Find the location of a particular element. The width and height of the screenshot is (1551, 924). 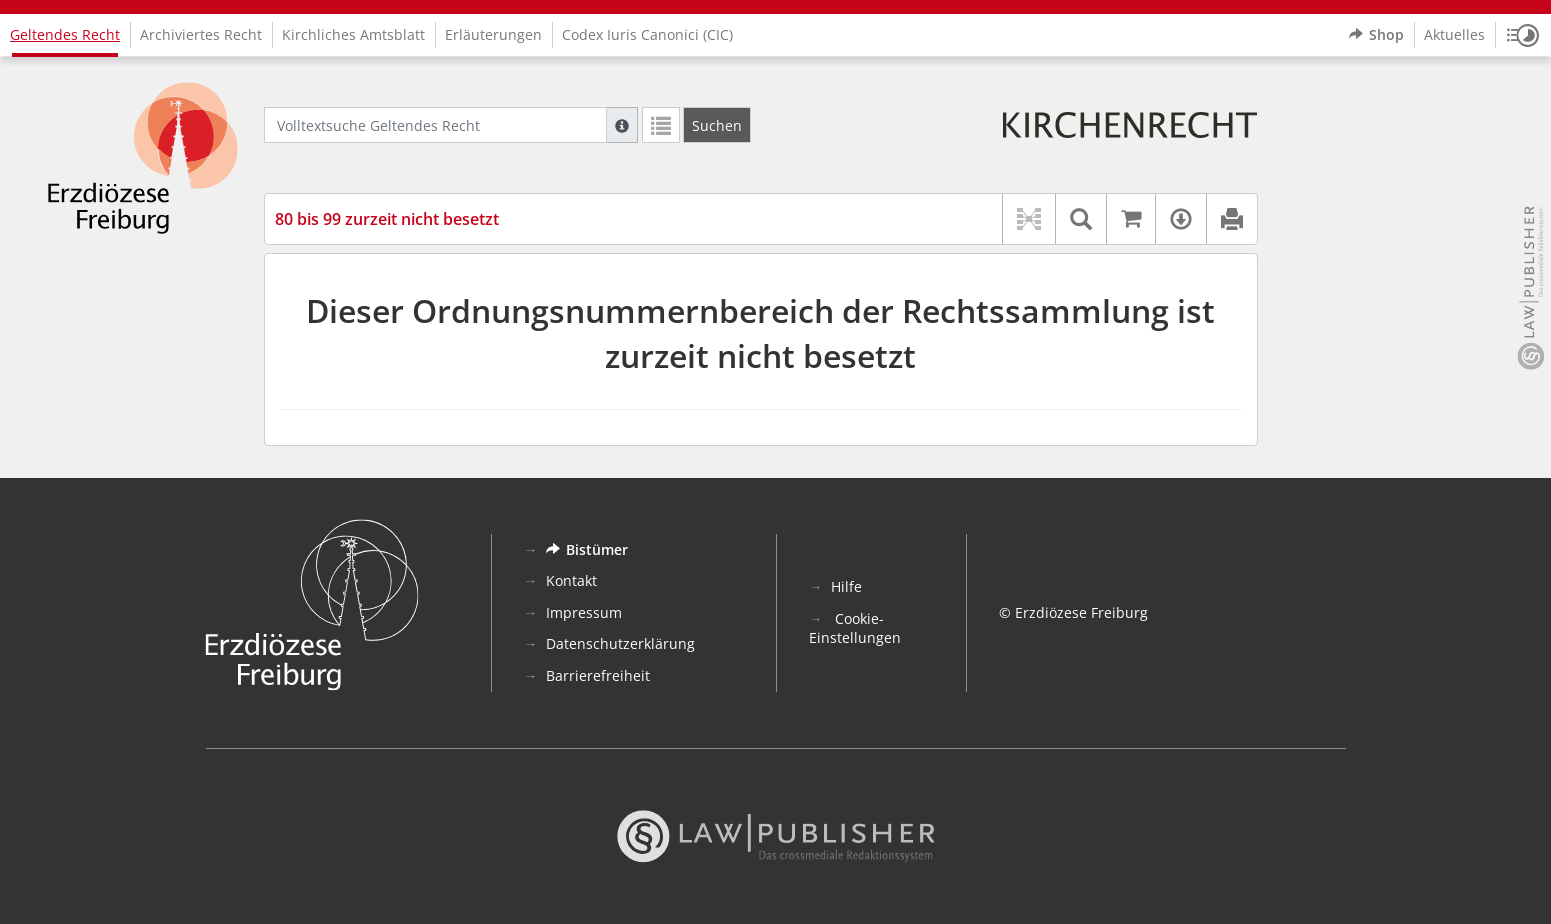

[Hilfe zur Suche] is located at coordinates (622, 125).